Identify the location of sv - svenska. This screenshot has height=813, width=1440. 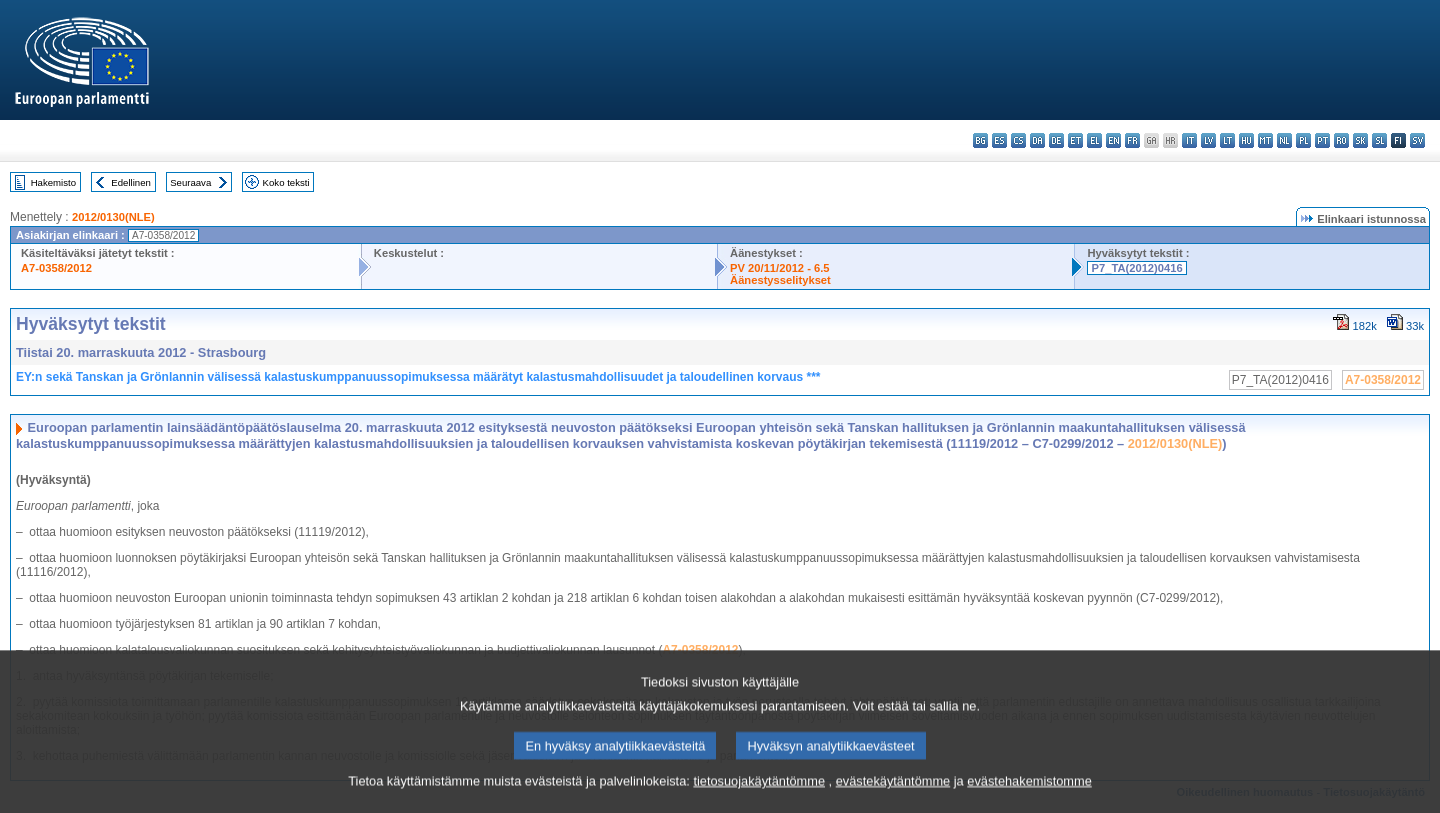
(1417, 140).